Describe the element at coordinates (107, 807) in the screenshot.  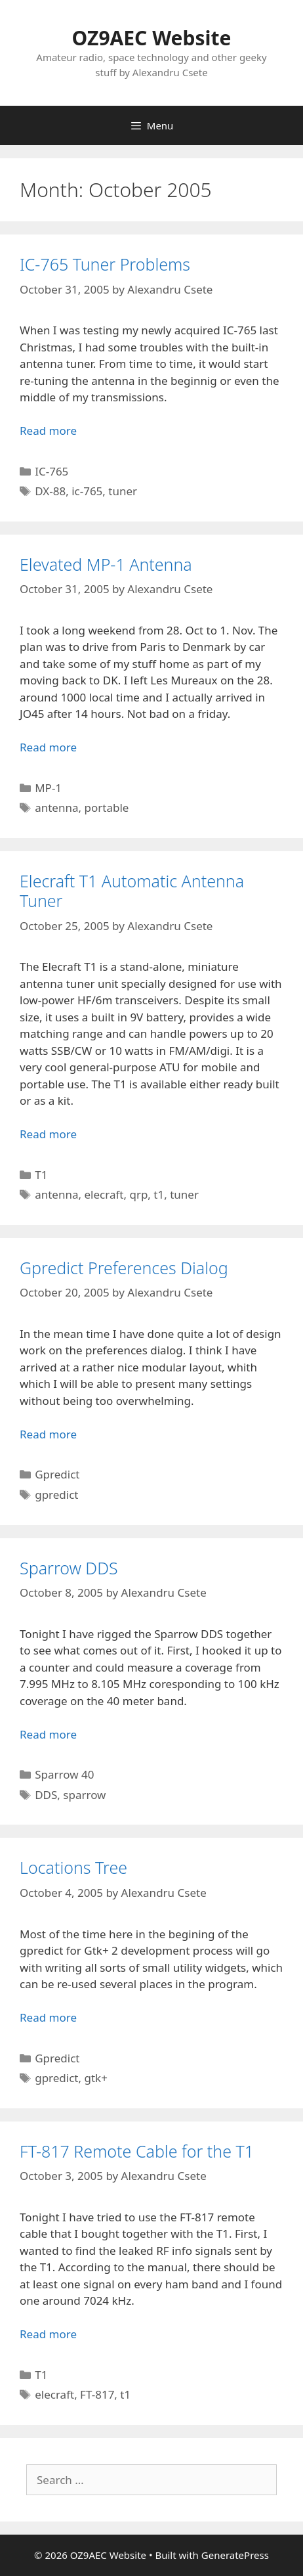
I see `portable` at that location.